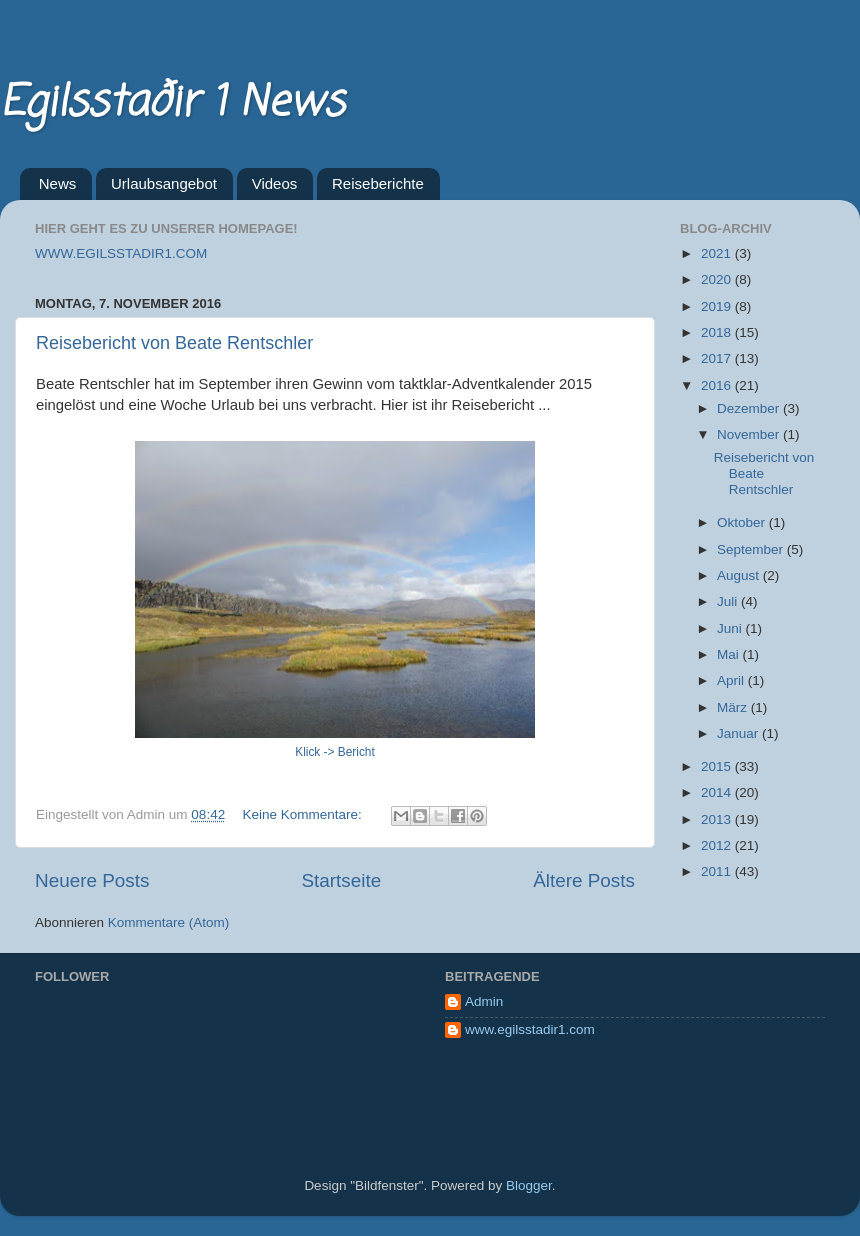  What do you see at coordinates (752, 549) in the screenshot?
I see `September` at bounding box center [752, 549].